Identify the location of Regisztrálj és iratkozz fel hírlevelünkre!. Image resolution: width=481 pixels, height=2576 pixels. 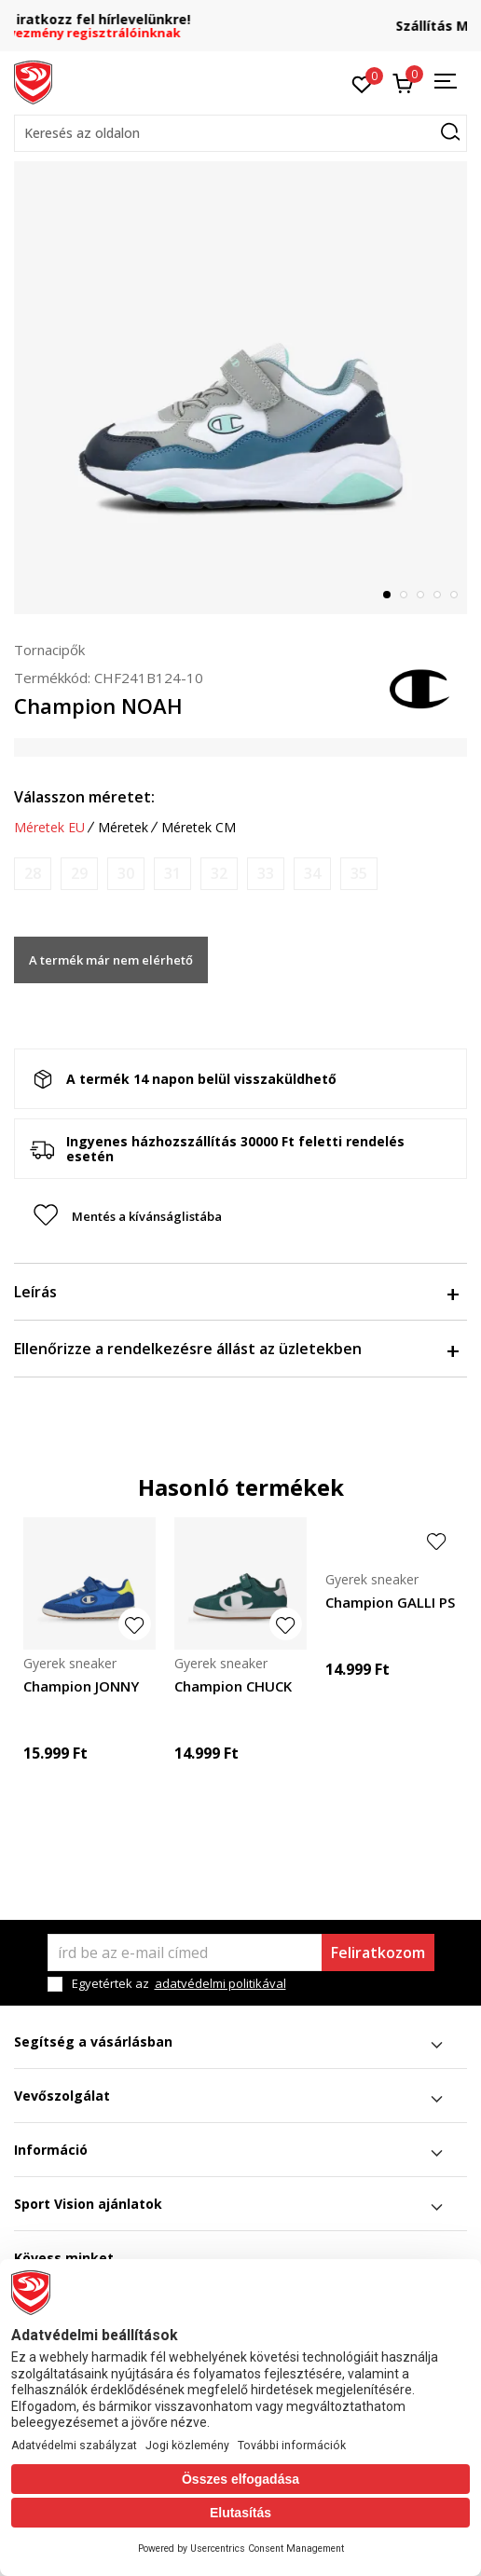
(240, 19).